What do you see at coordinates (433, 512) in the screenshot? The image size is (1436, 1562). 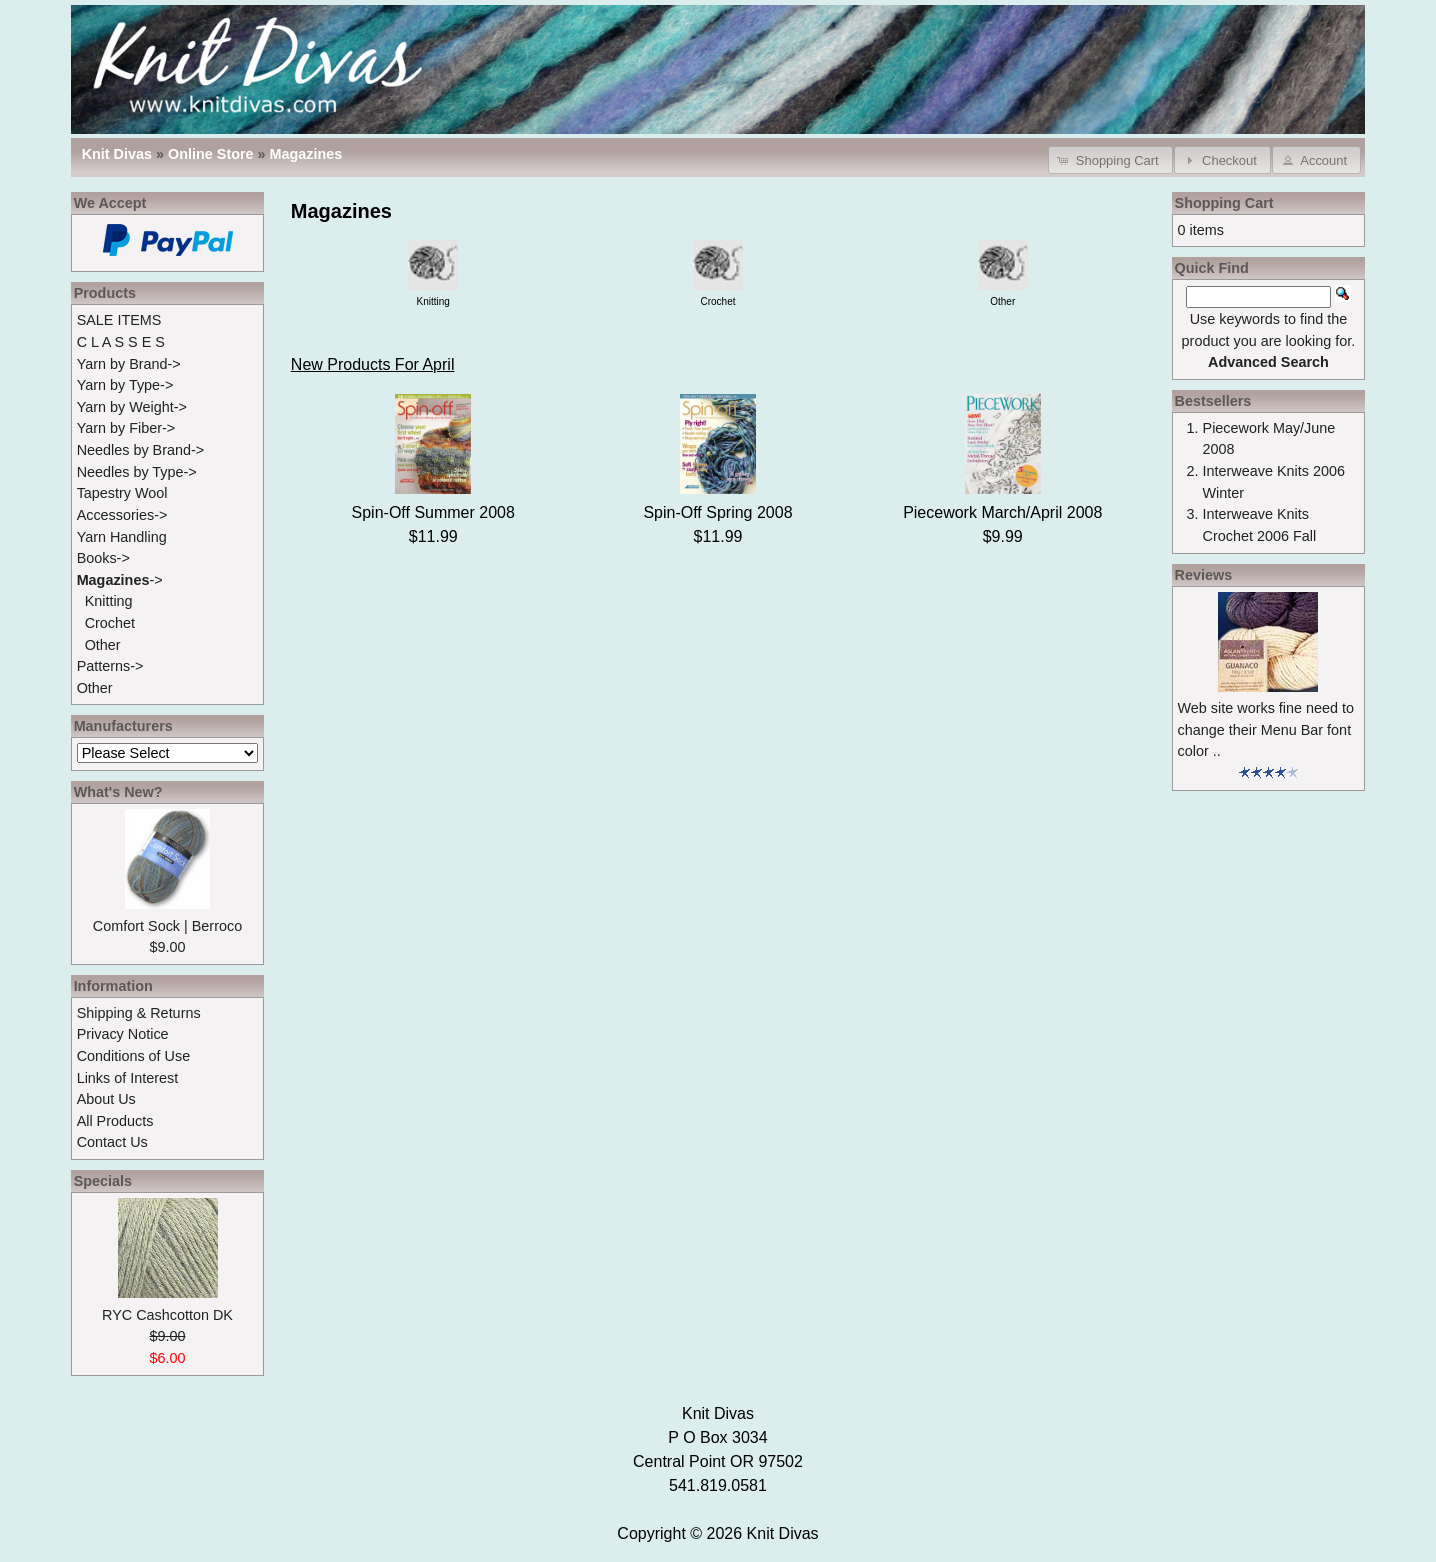 I see `Spin-Off Summer 2008` at bounding box center [433, 512].